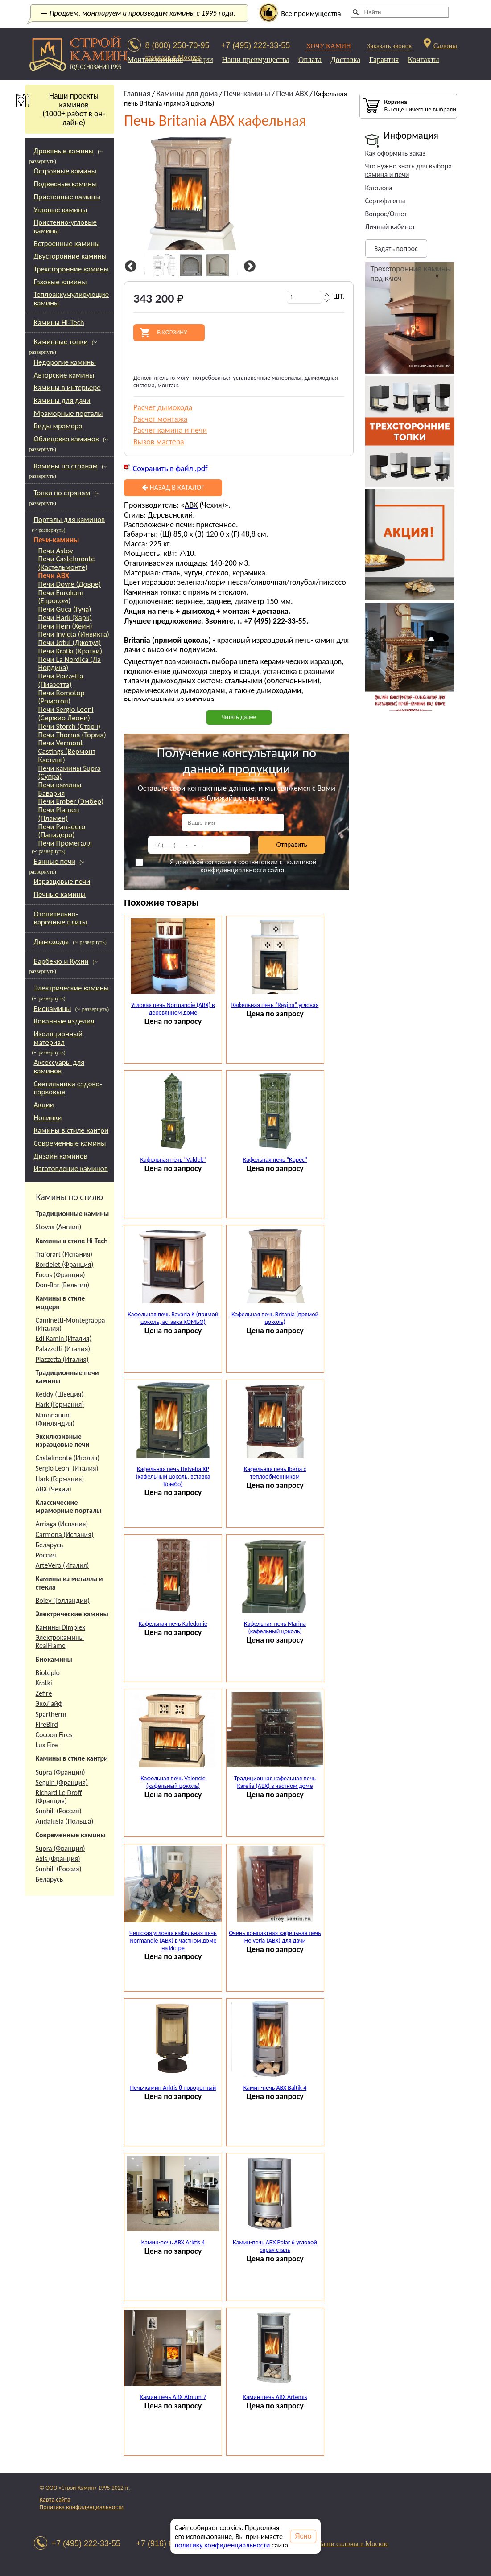  What do you see at coordinates (65, 1821) in the screenshot?
I see `Andalusia (Польша)` at bounding box center [65, 1821].